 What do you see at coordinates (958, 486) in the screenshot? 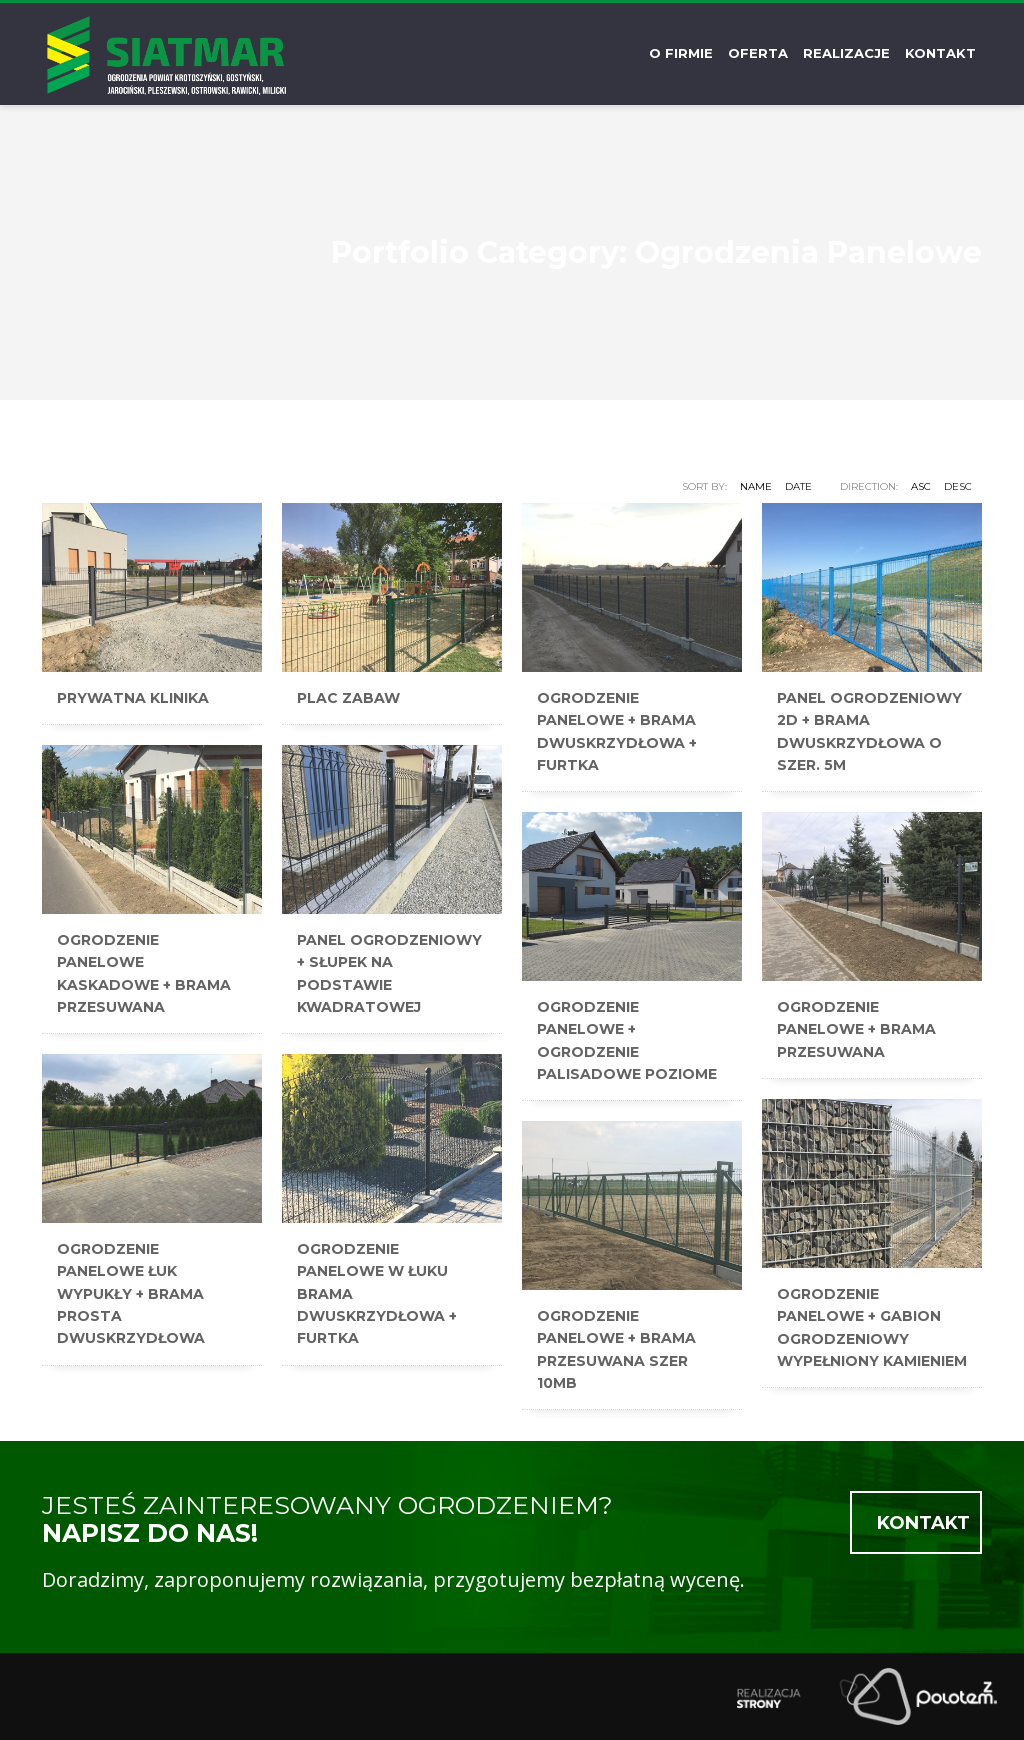
I see `DESC` at bounding box center [958, 486].